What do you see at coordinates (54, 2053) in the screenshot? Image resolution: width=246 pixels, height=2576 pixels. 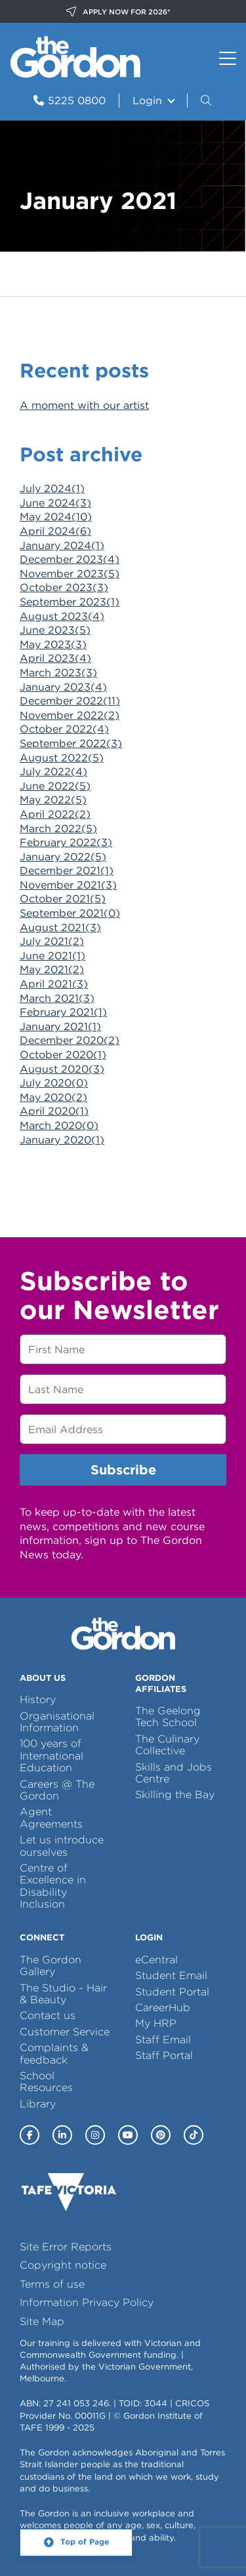 I see `Complaints & feedback` at bounding box center [54, 2053].